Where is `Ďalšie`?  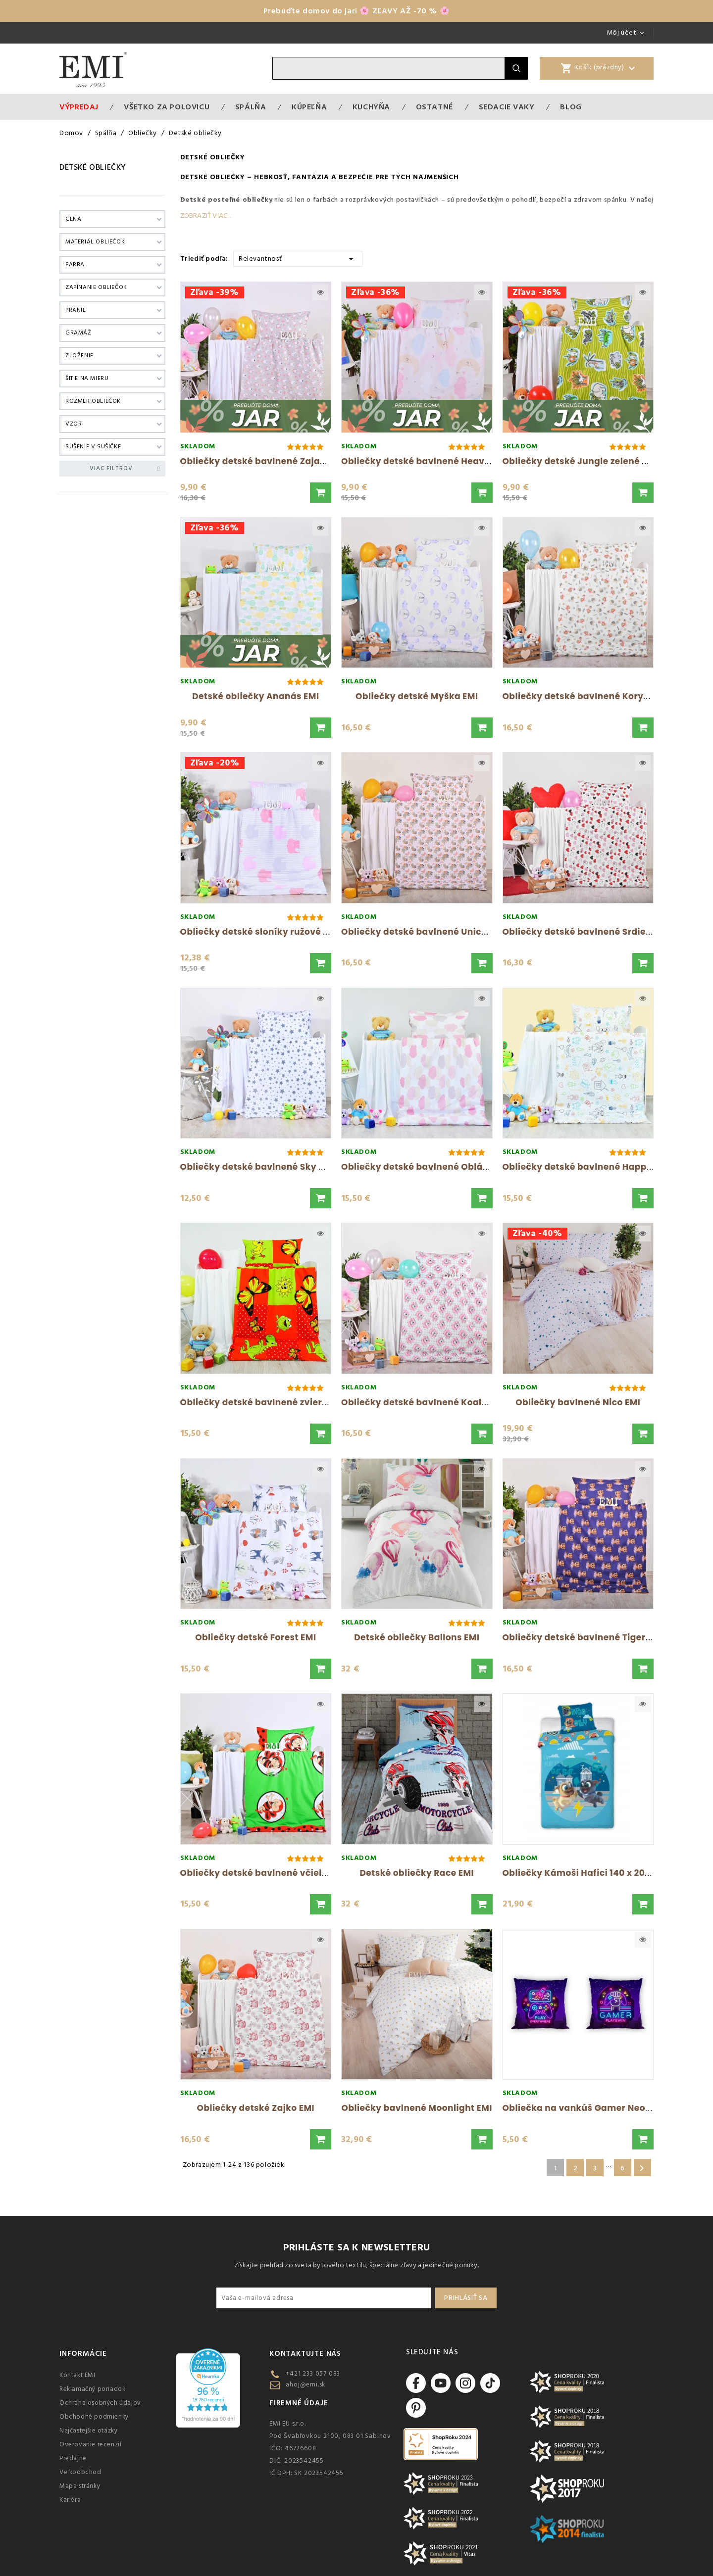
Ďalšie is located at coordinates (642, 2168).